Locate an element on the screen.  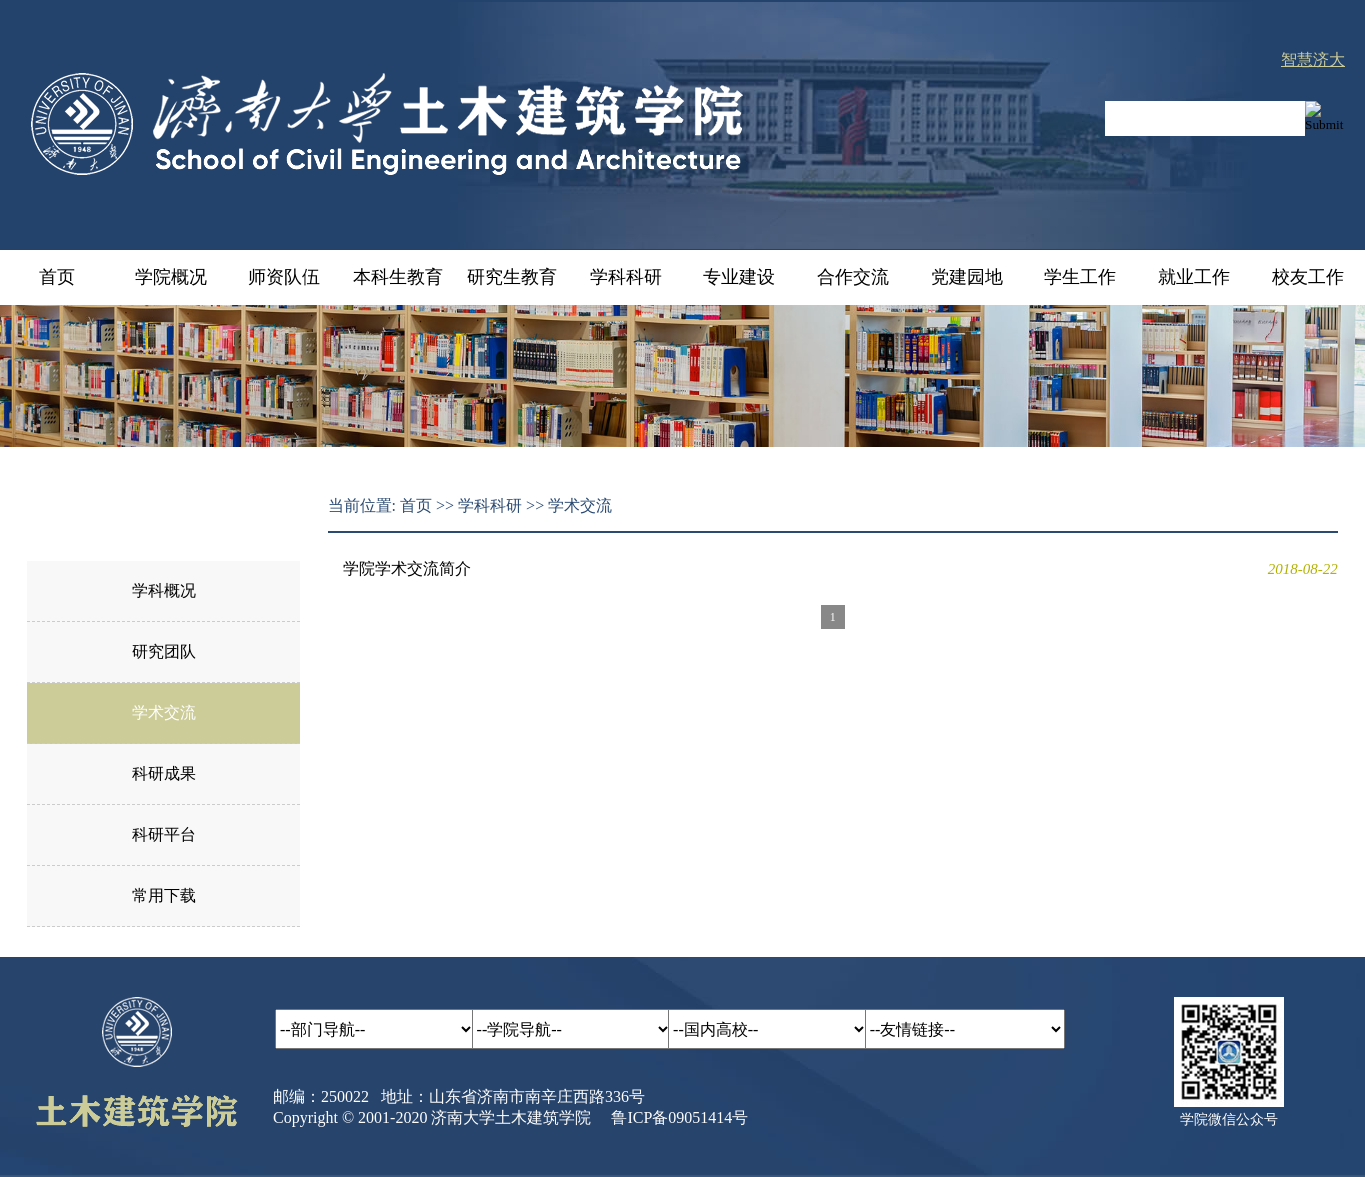
科研成果 is located at coordinates (164, 773).